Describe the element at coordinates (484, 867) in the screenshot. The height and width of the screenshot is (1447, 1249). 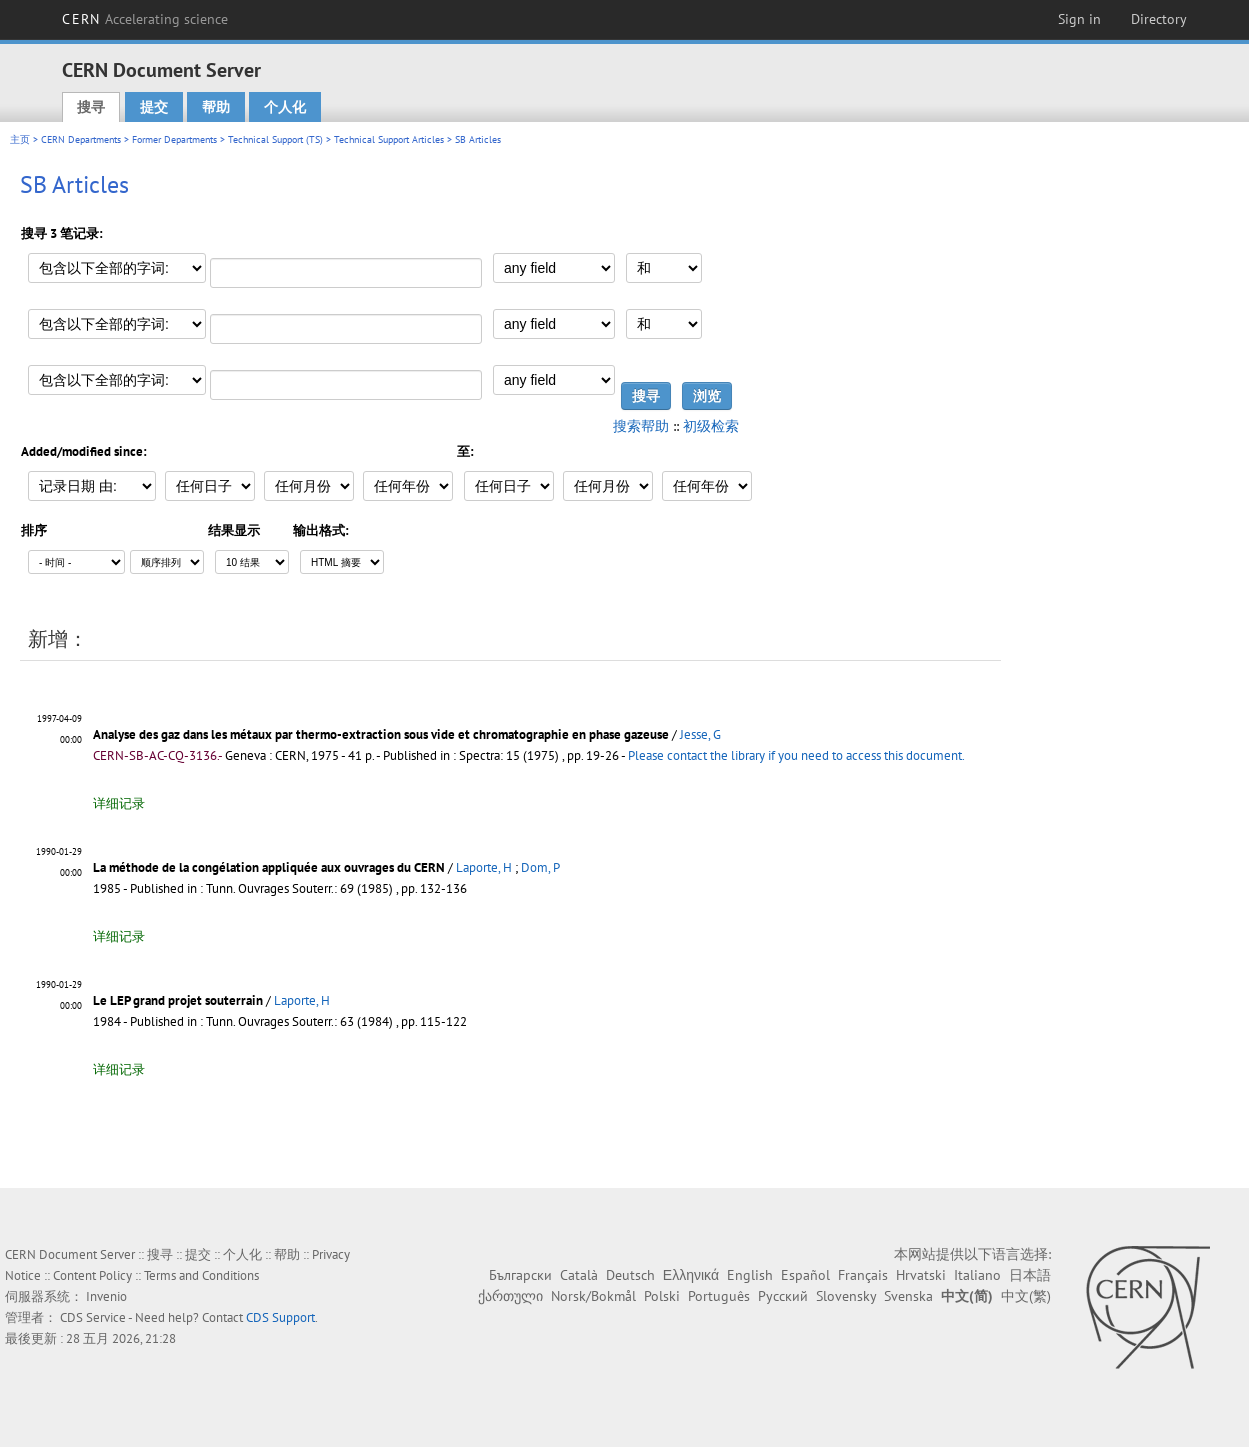
I see `Laporte, H` at that location.